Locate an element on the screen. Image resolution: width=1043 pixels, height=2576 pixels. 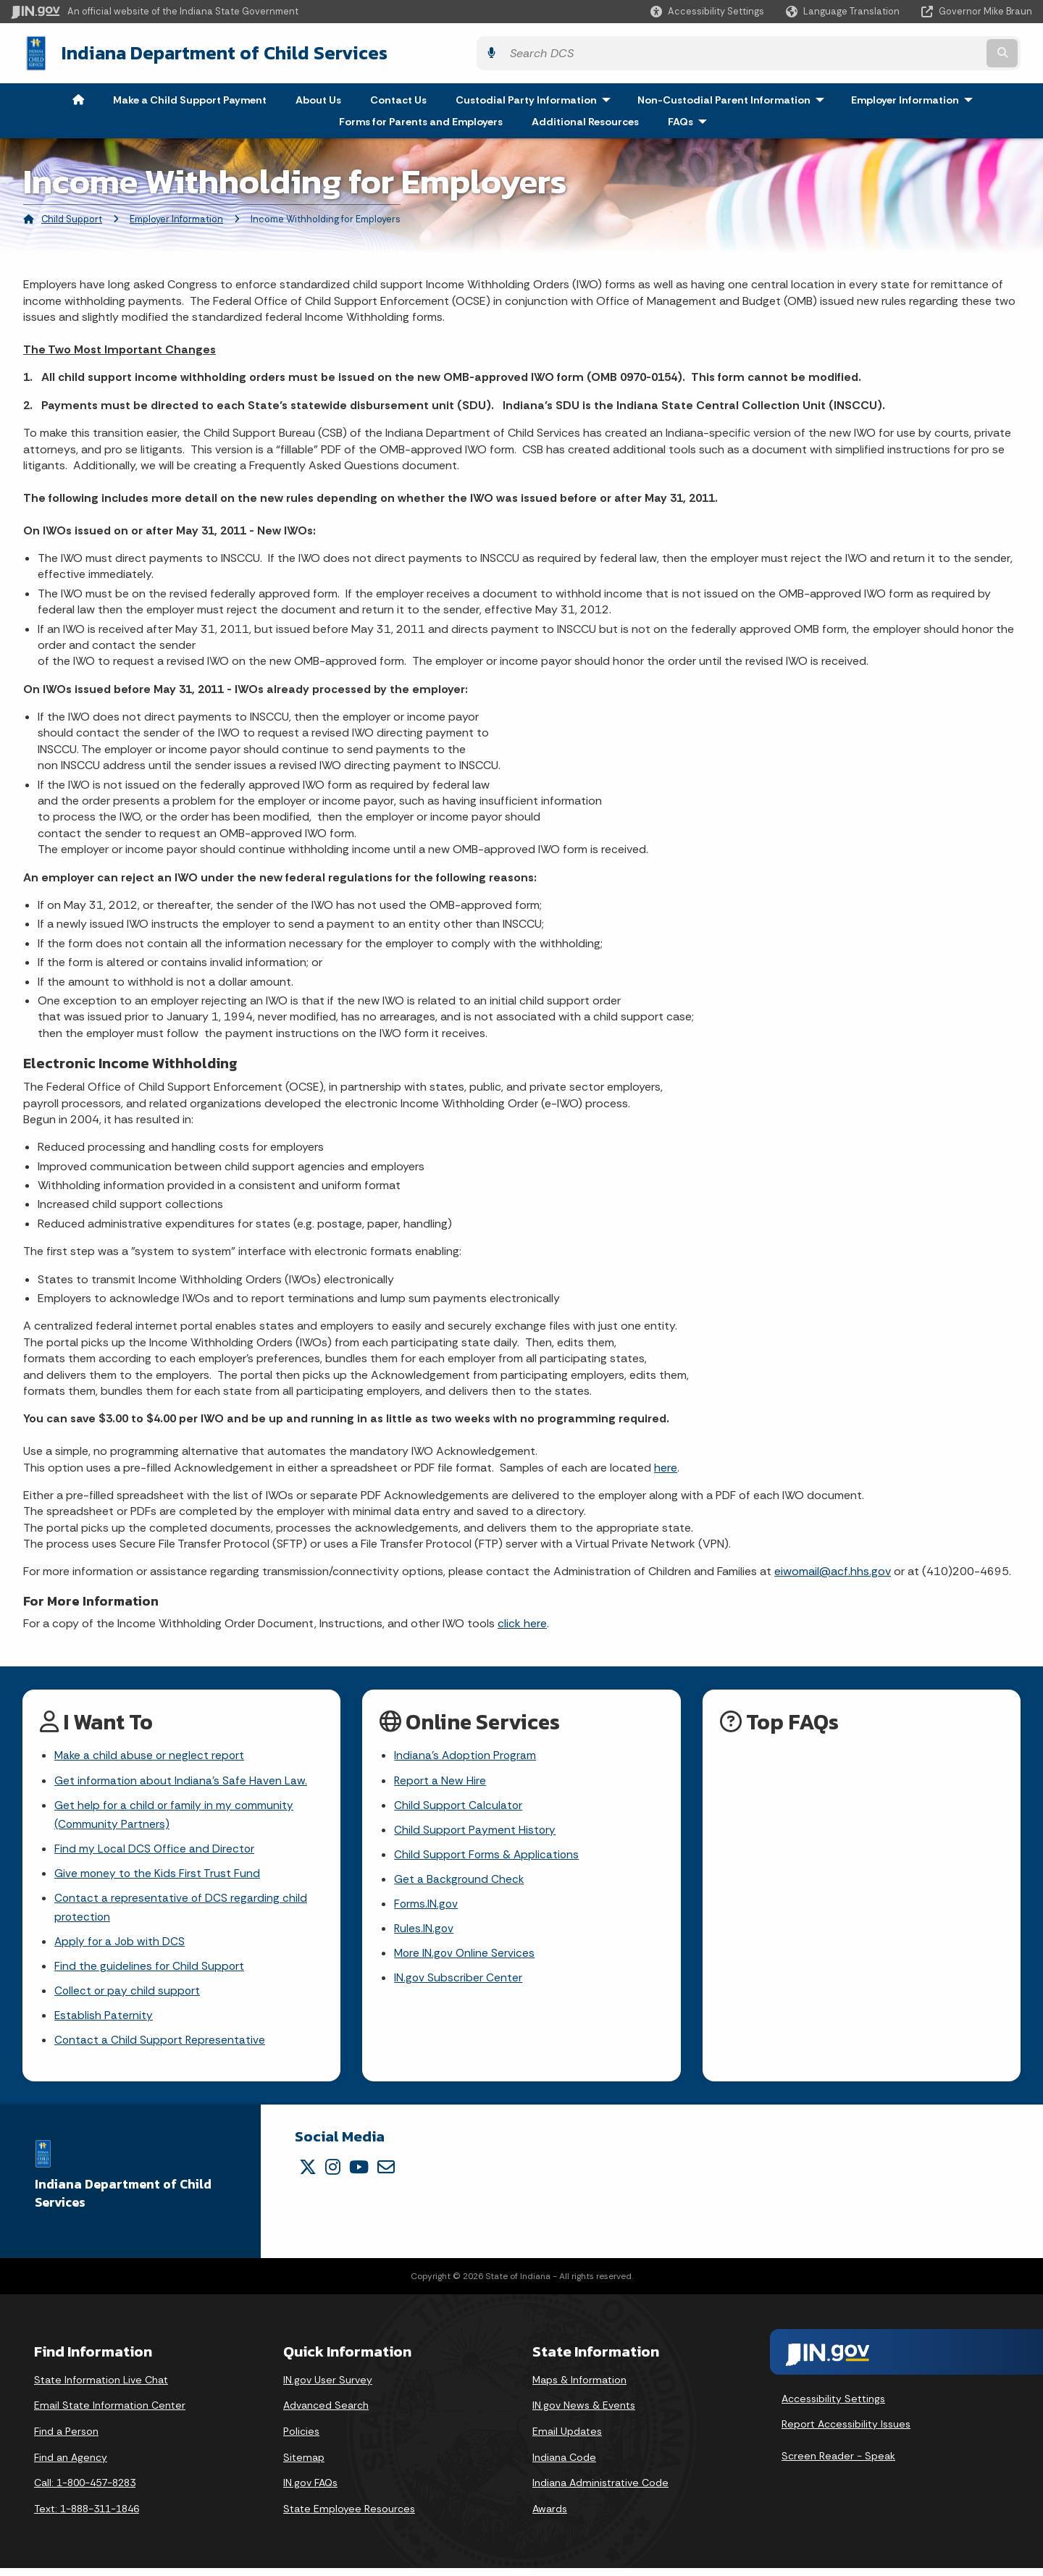
[Search query] is located at coordinates (907, 52).